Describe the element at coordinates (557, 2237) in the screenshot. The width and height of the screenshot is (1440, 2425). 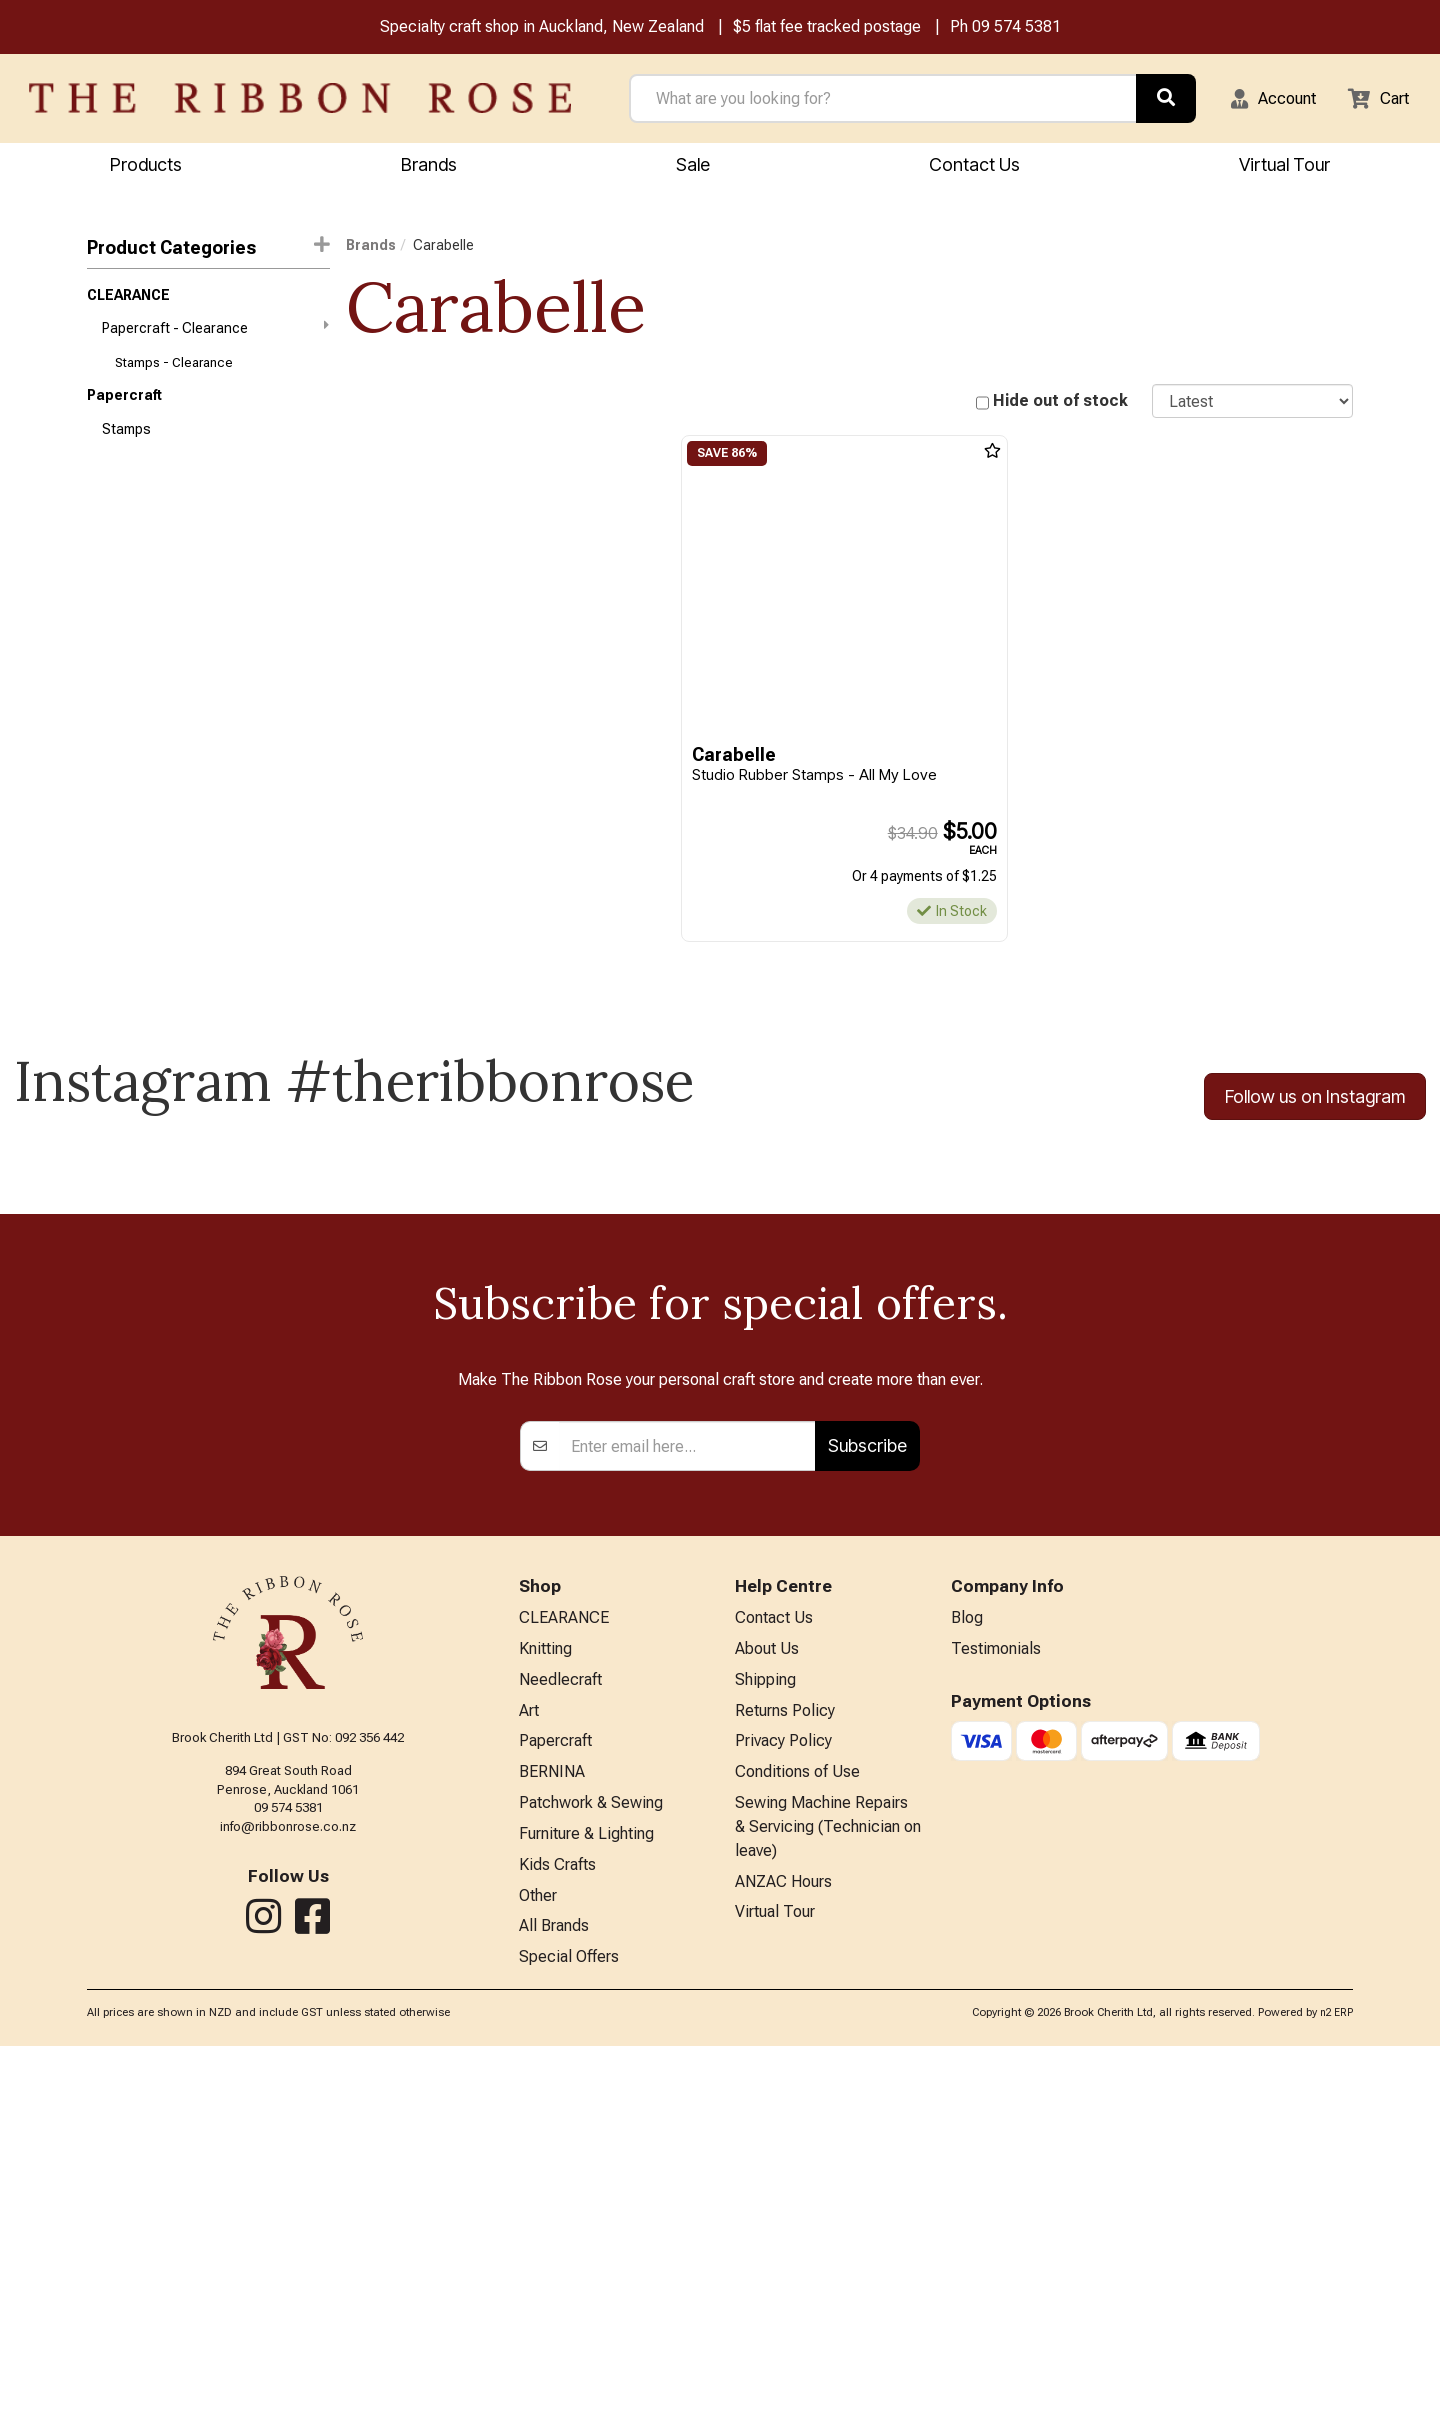
I see `Kids Crafts` at that location.